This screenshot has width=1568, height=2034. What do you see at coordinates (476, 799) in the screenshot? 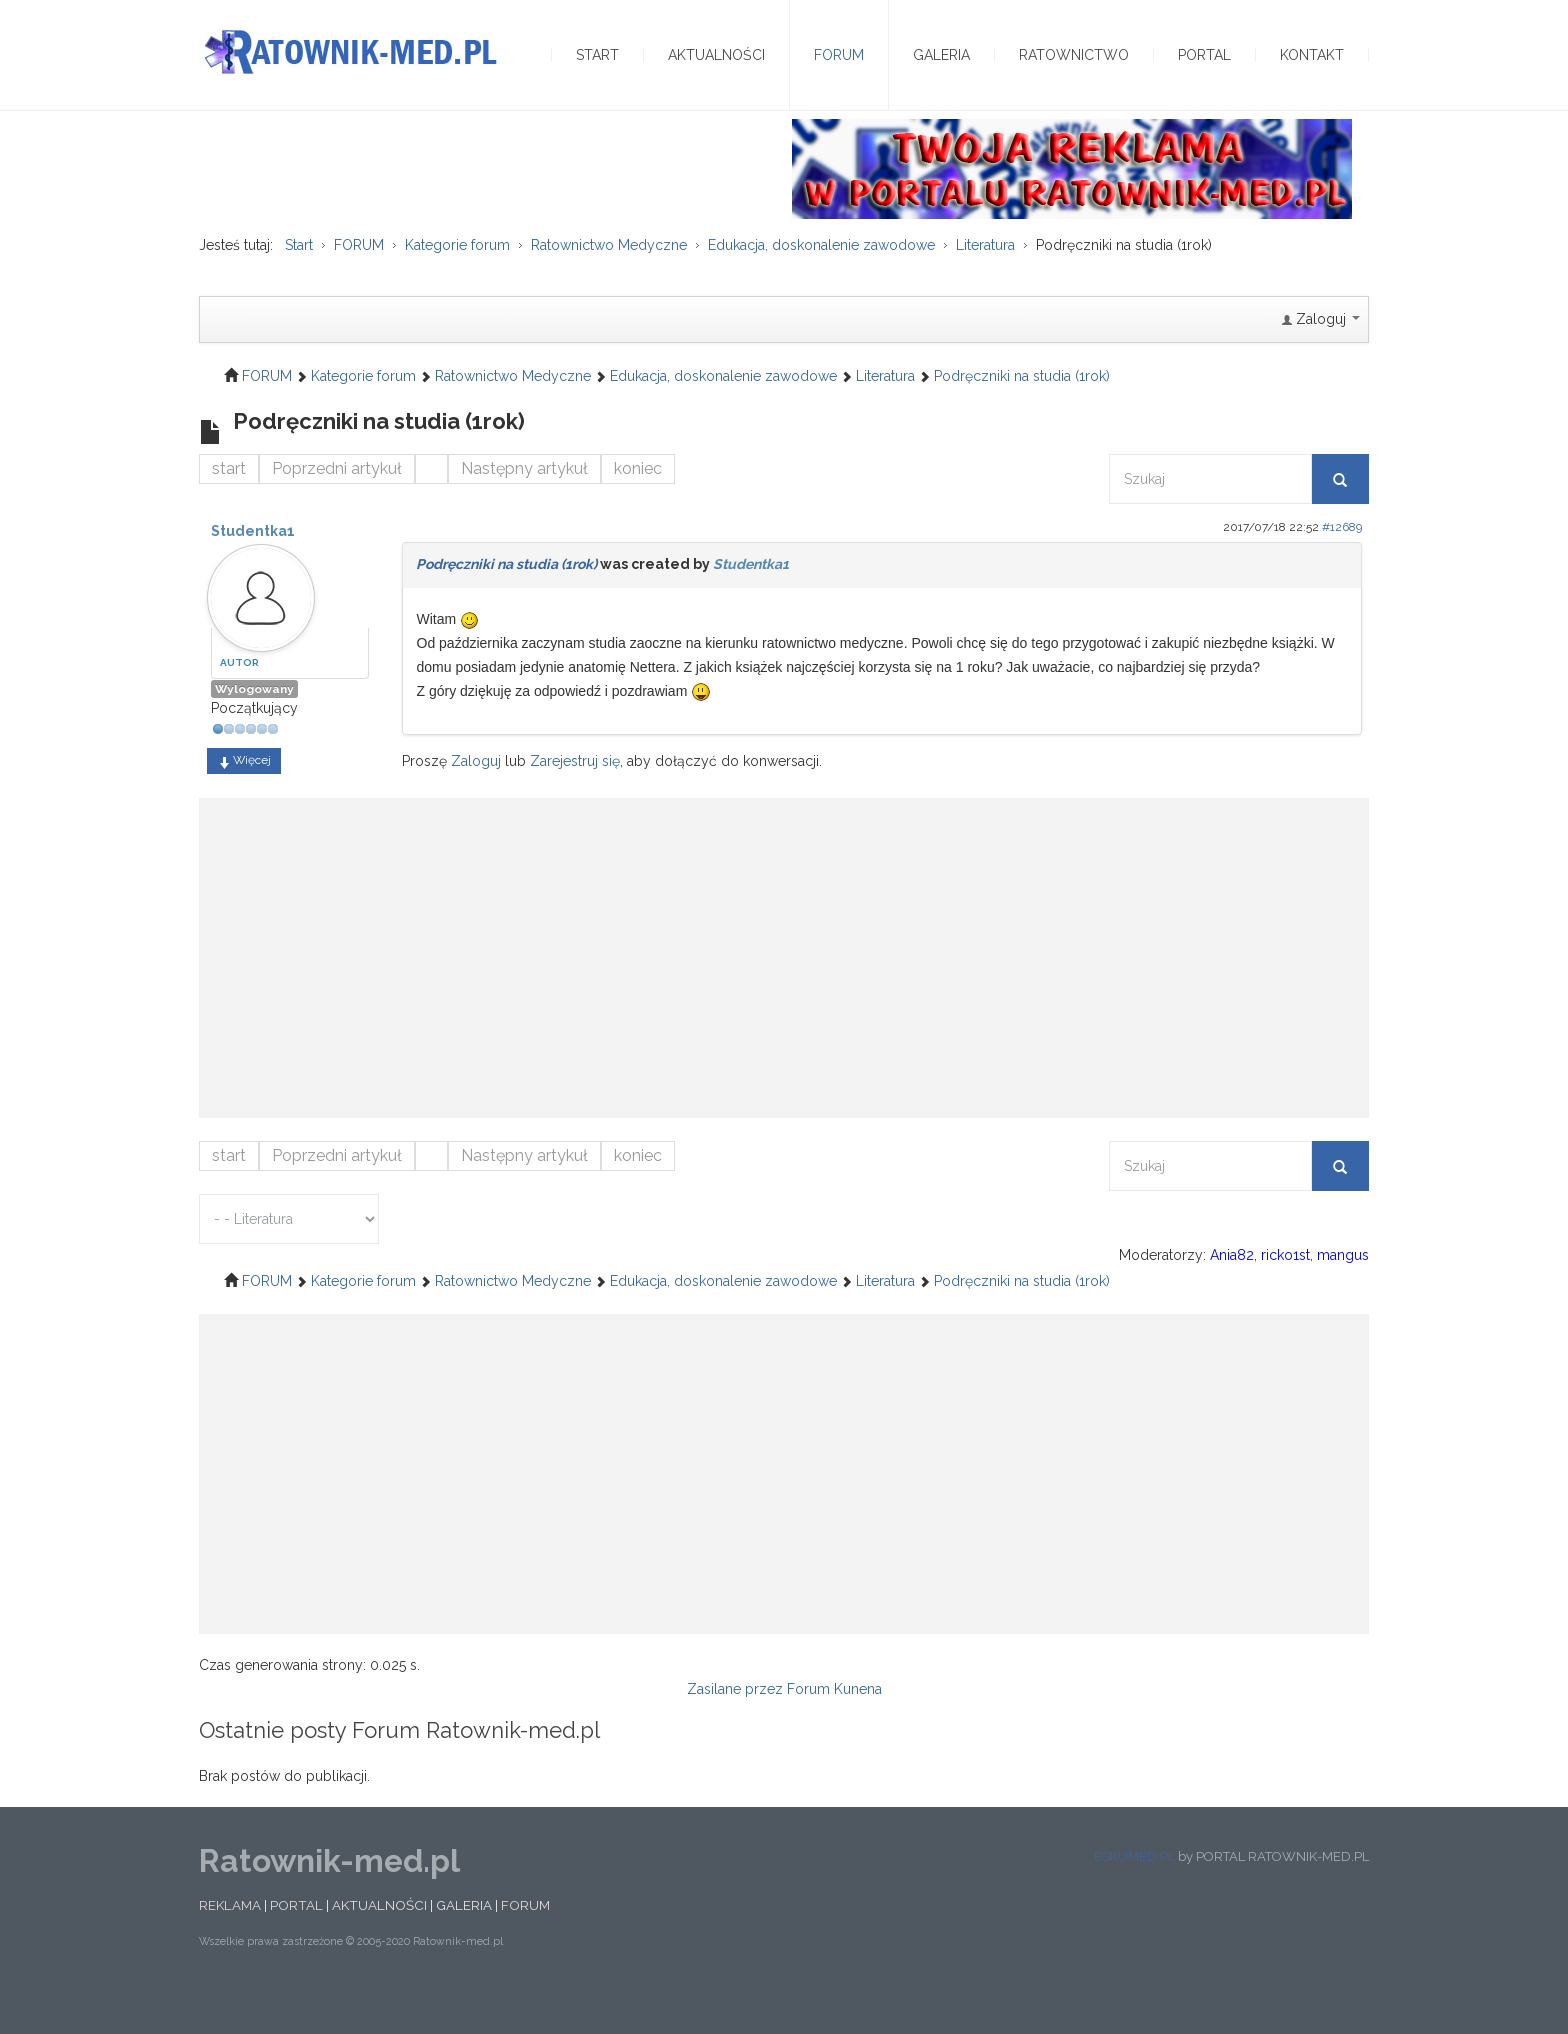
I see `Zaloguj` at bounding box center [476, 799].